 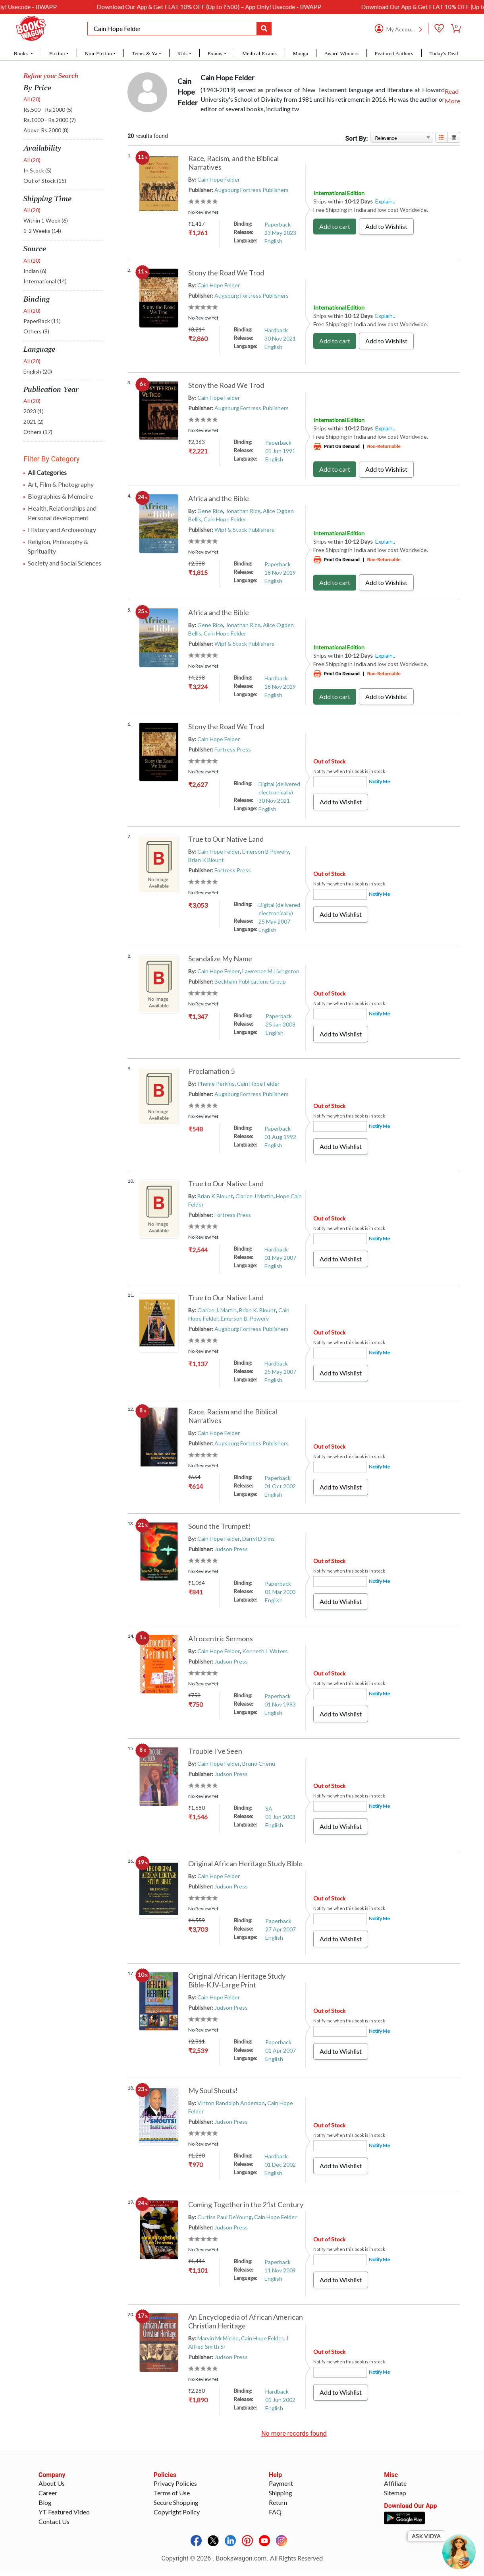 I want to click on Trouble I've Seen, so click(x=215, y=1751).